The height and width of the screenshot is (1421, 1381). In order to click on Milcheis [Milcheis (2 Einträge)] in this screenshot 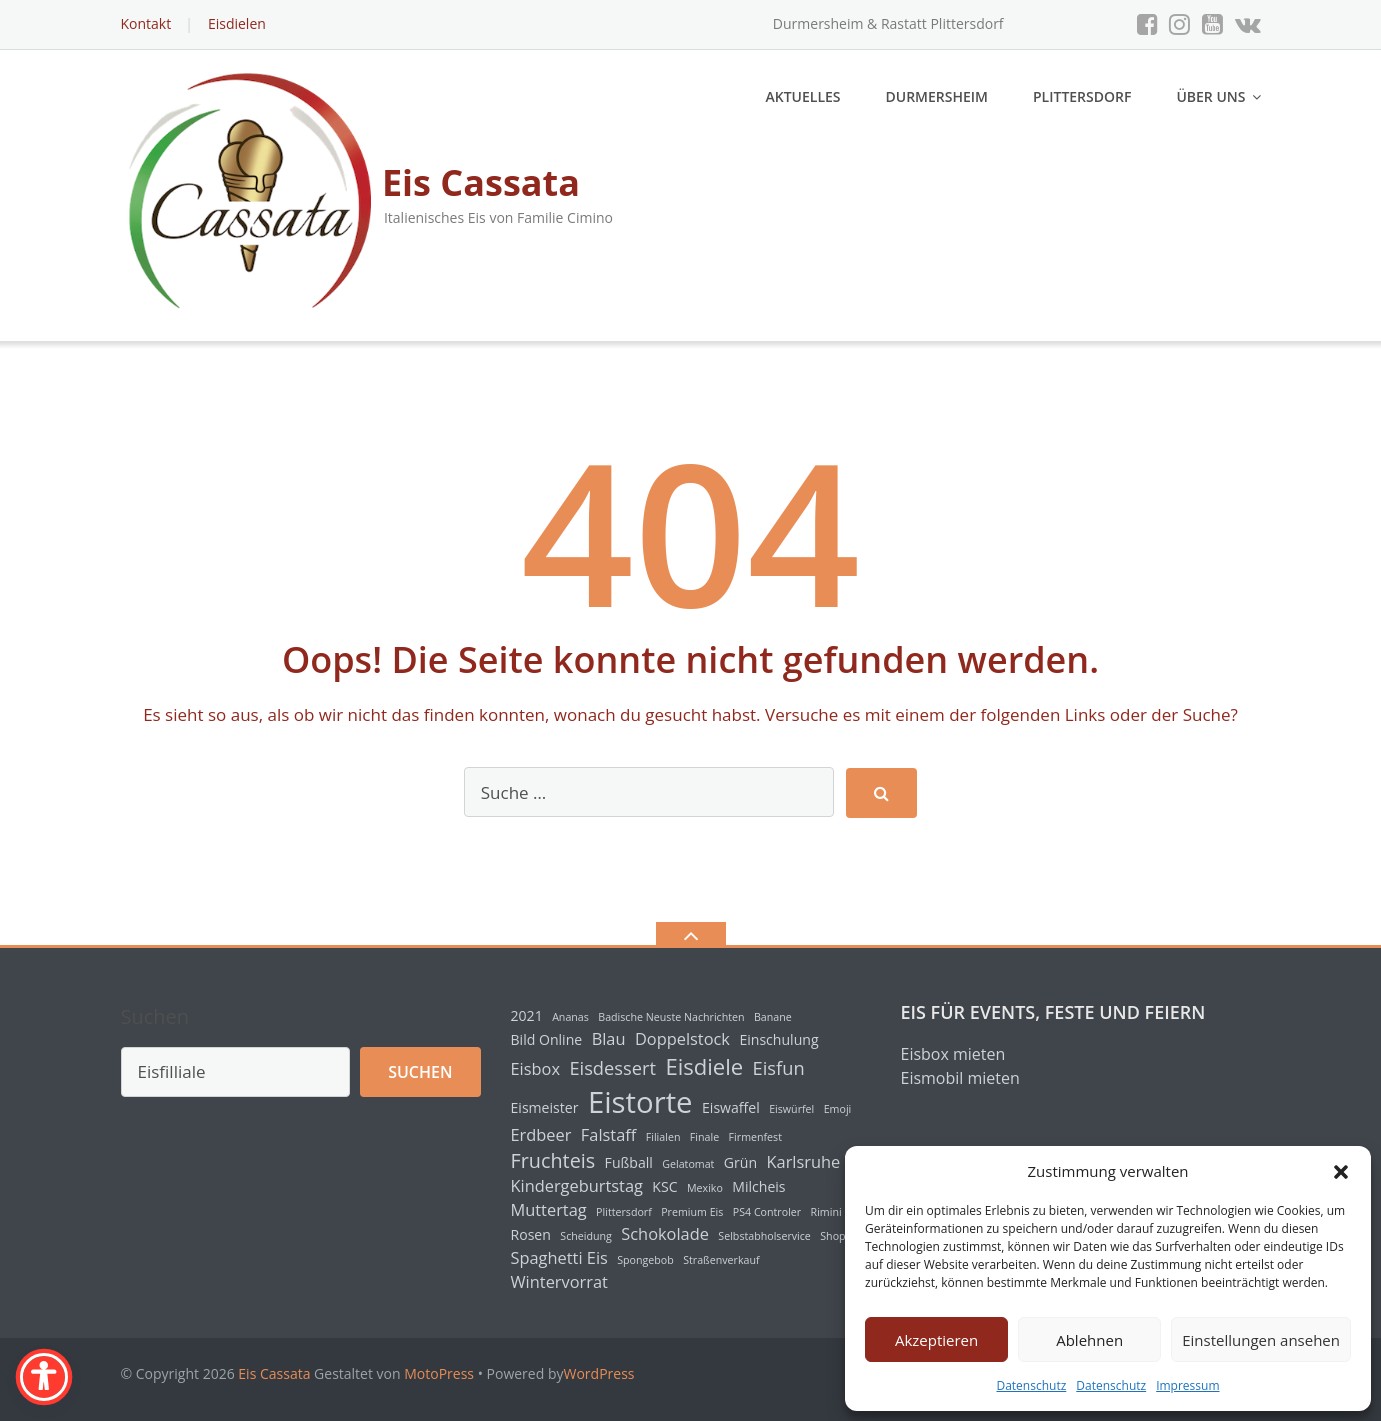, I will do `click(758, 1186)`.